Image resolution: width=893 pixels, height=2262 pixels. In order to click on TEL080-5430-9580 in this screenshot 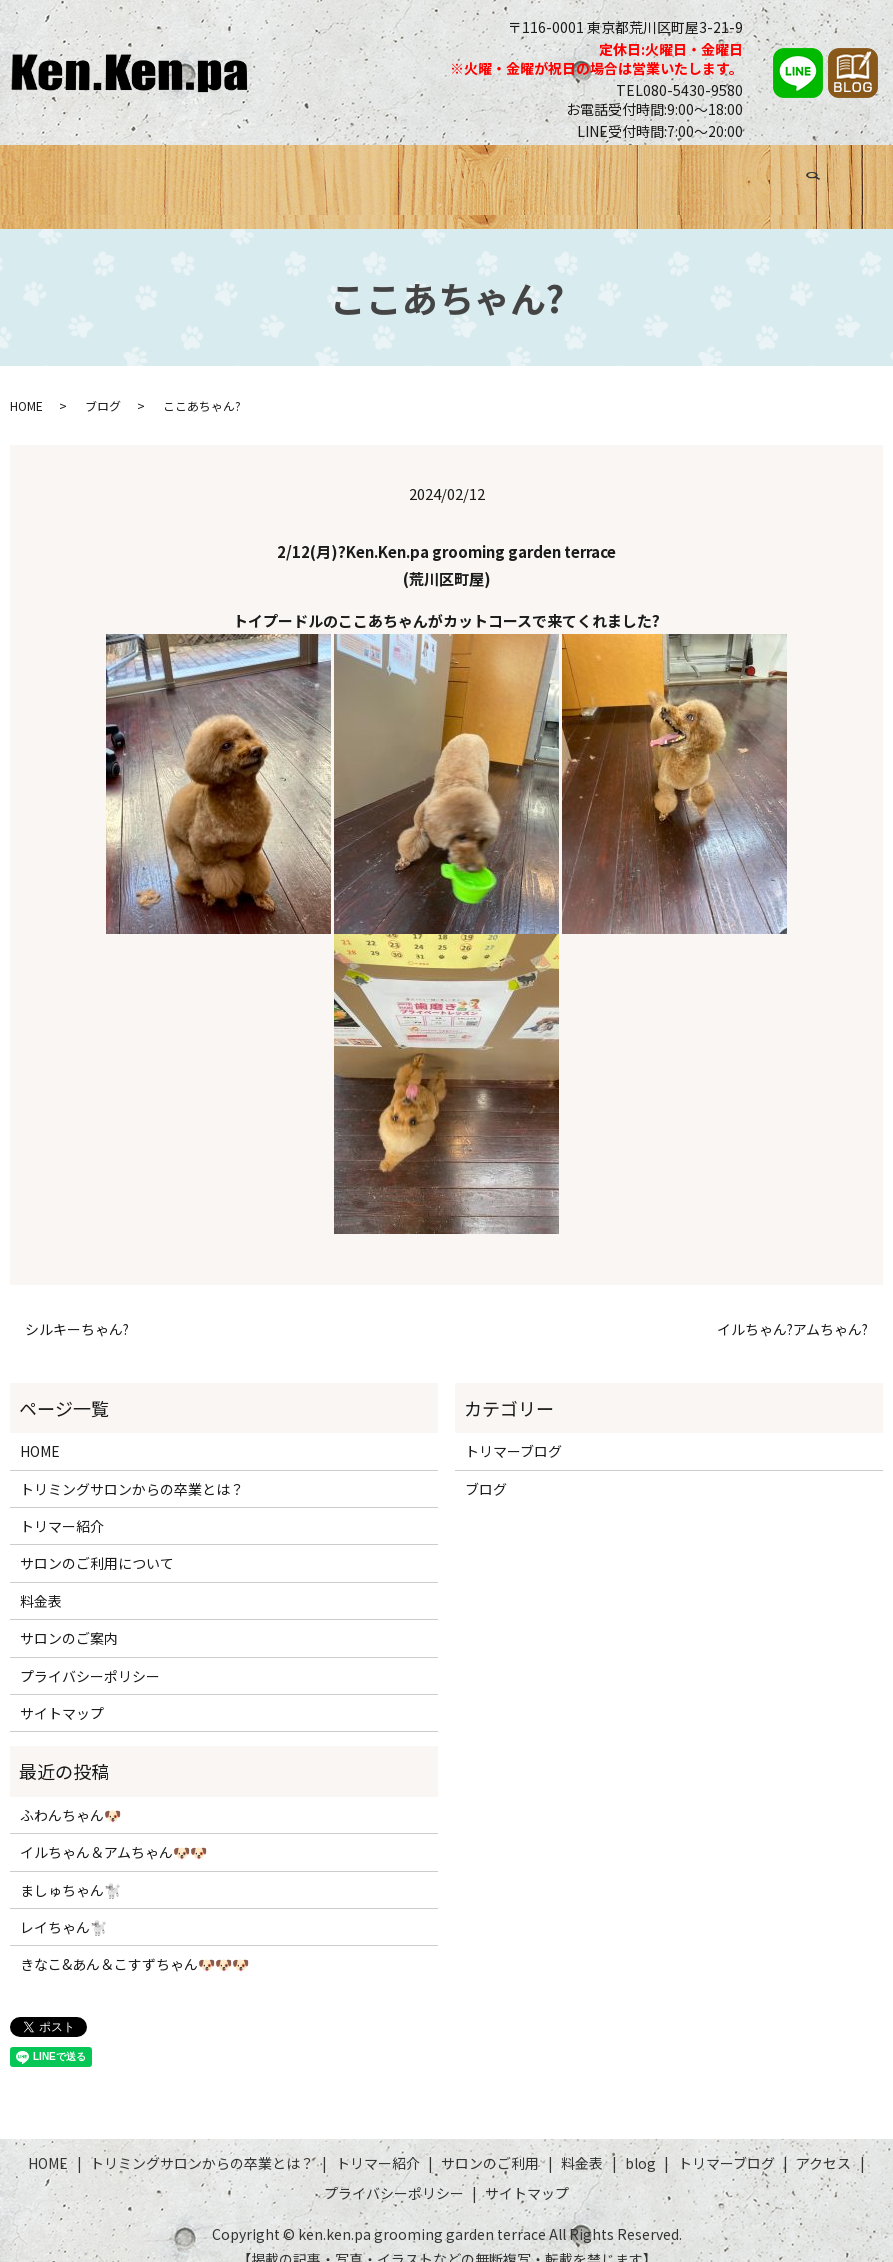, I will do `click(679, 90)`.